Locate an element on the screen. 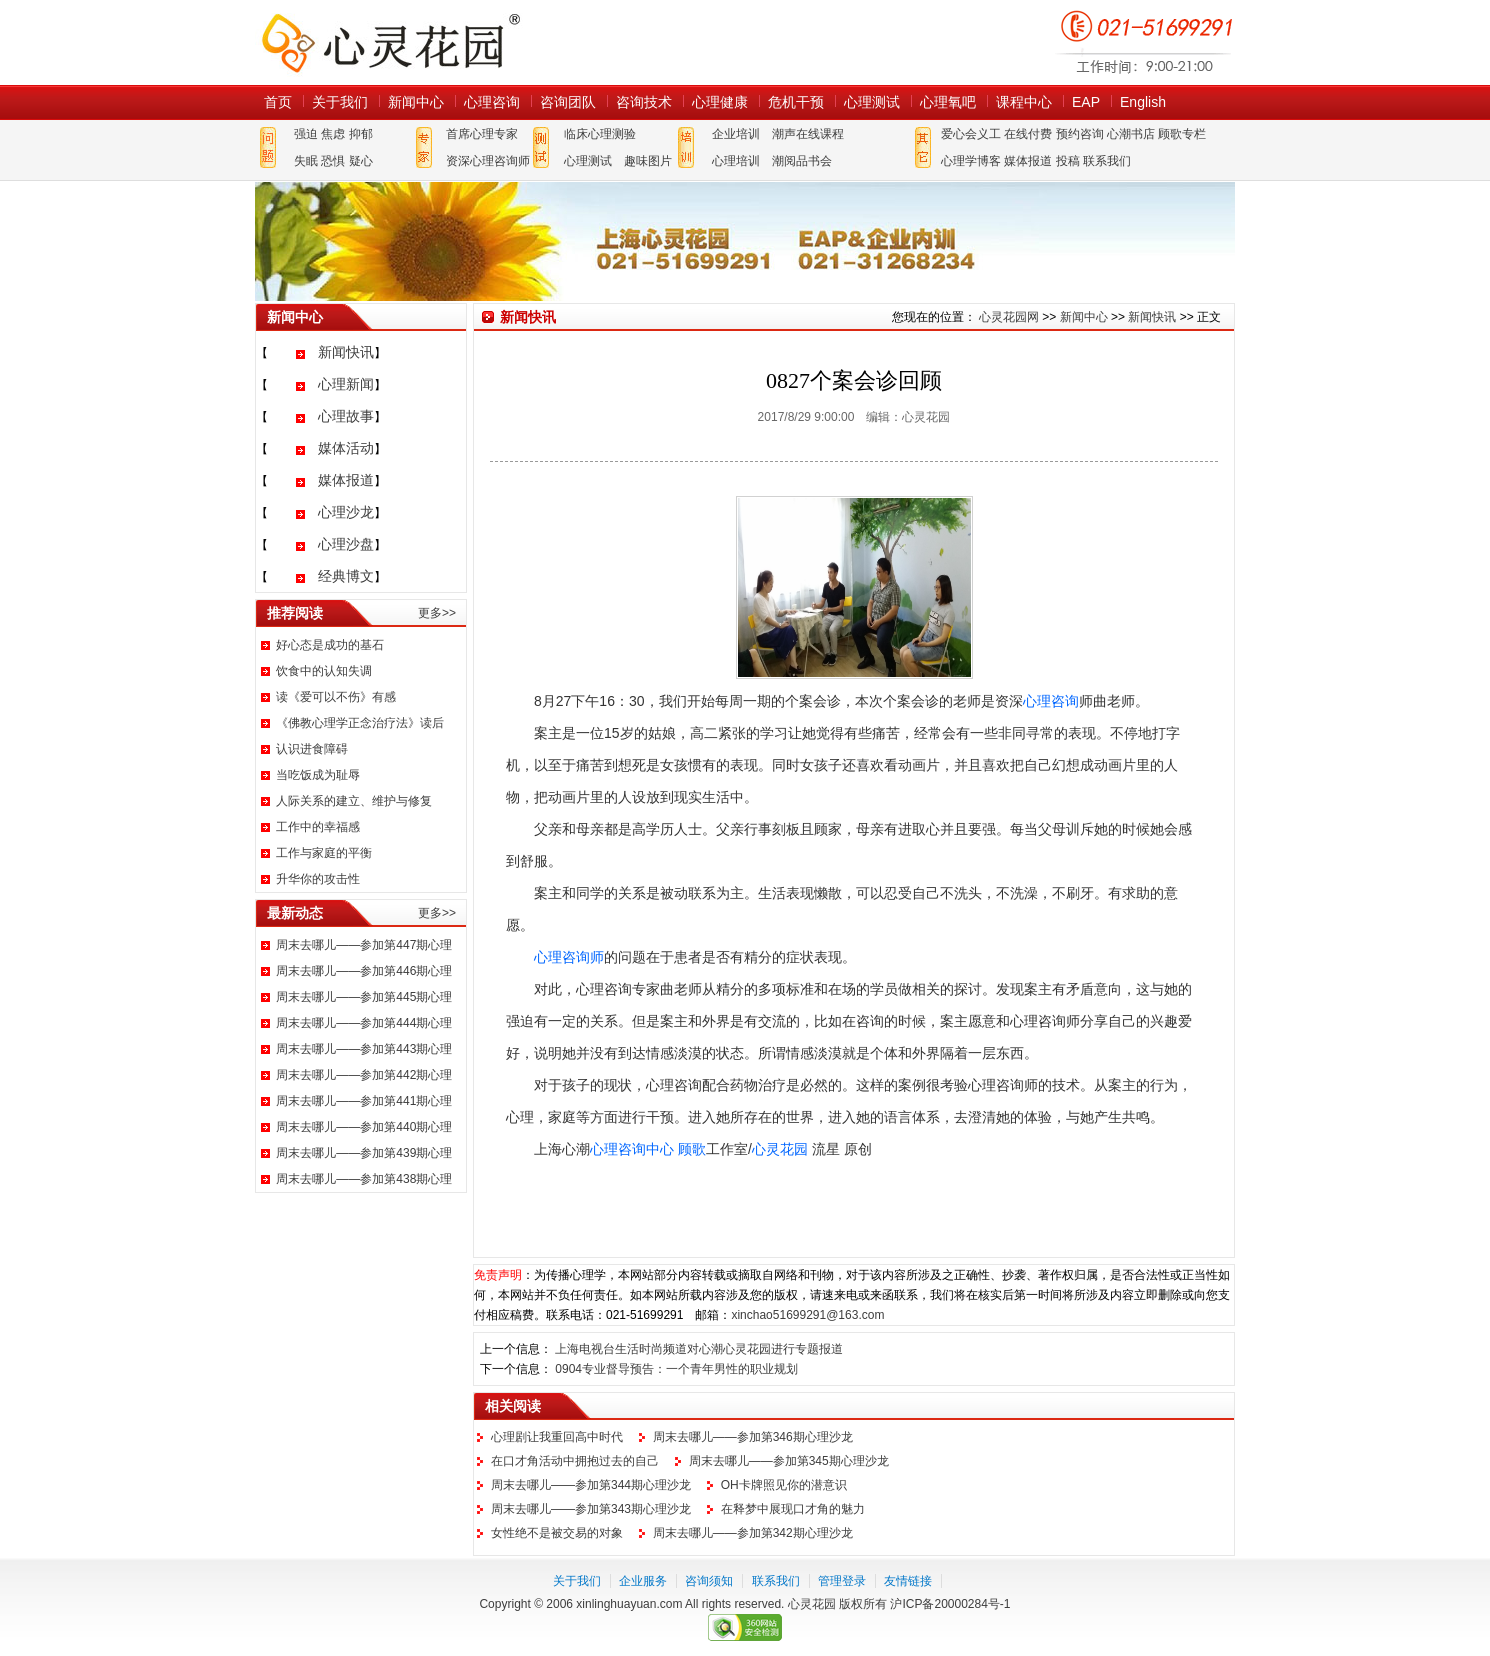 The height and width of the screenshot is (1656, 1490). 周末去哪儿——参加第438期心理 is located at coordinates (364, 1179).